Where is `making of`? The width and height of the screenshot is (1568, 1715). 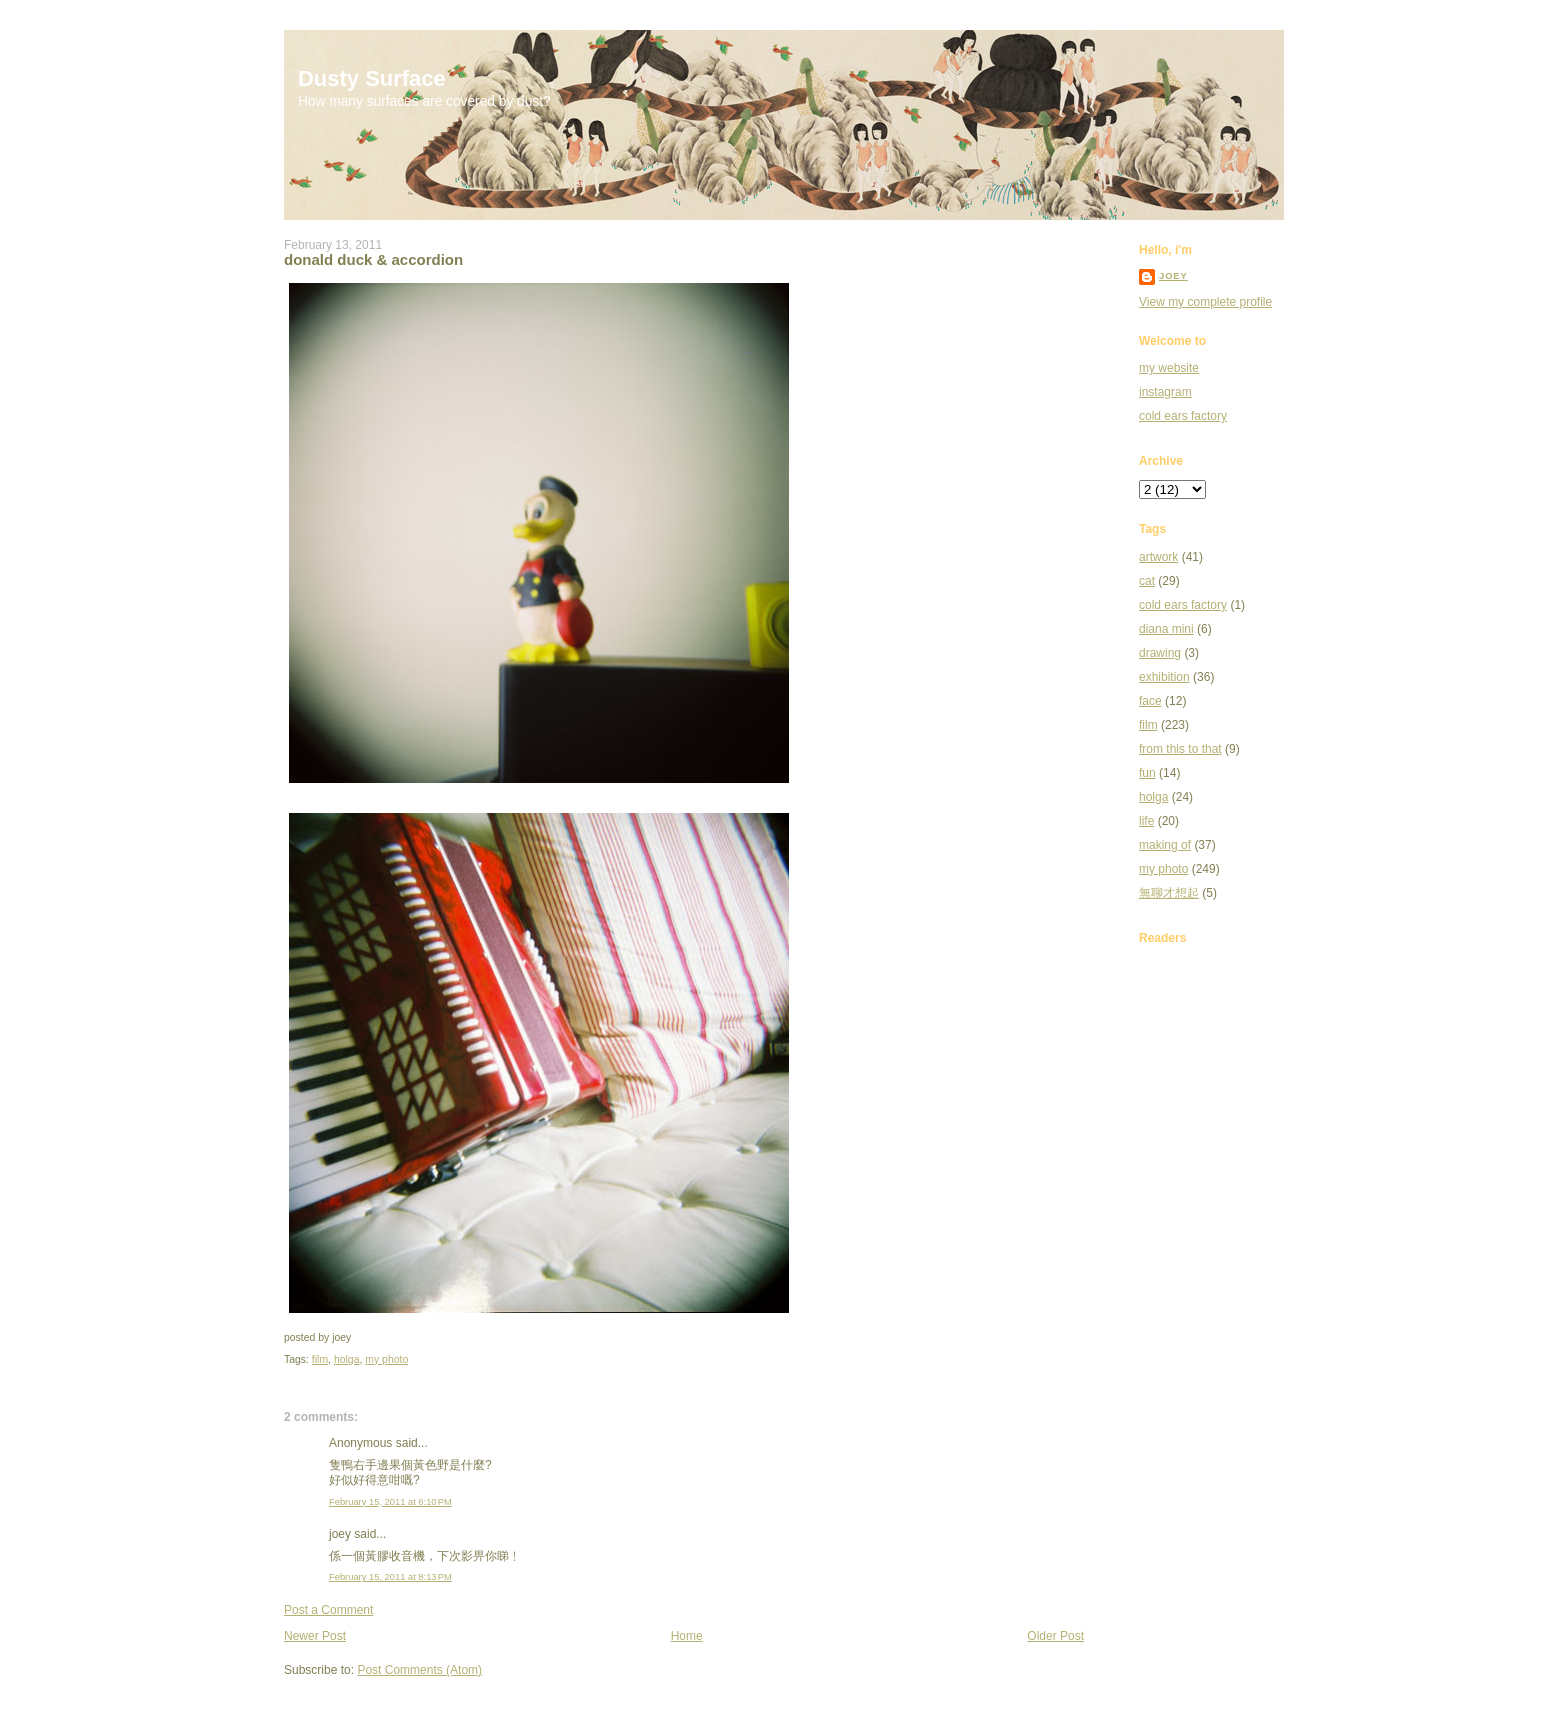
making of is located at coordinates (1165, 845).